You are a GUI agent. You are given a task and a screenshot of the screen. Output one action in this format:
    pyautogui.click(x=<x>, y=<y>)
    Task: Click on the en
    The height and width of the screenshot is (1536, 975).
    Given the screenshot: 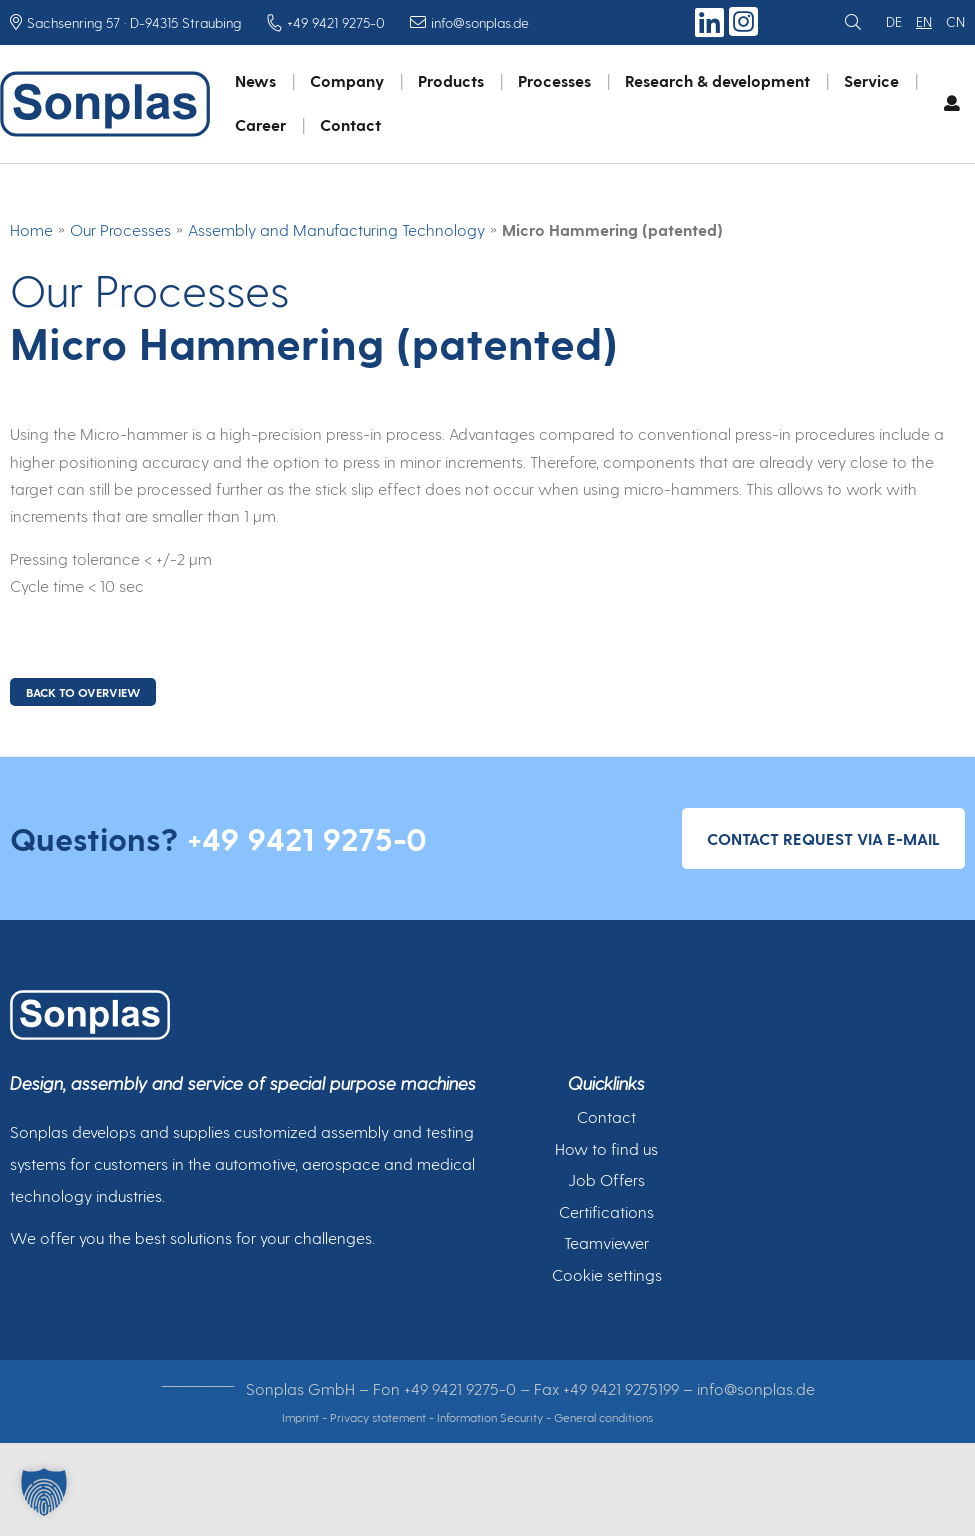 What is the action you would take?
    pyautogui.click(x=924, y=21)
    